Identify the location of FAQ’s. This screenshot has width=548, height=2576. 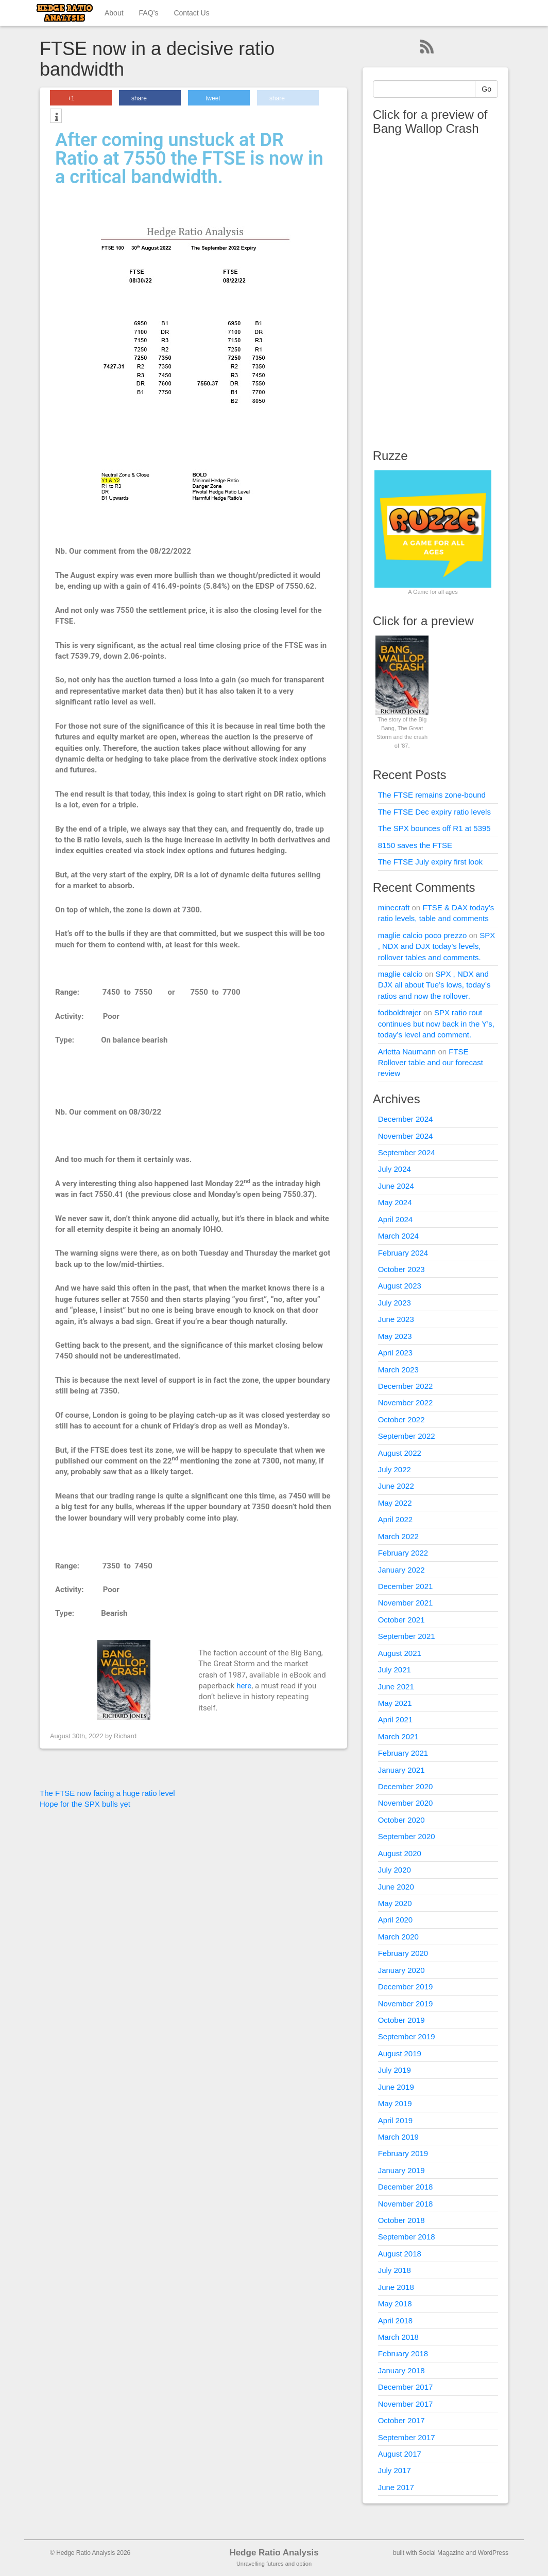
(149, 13).